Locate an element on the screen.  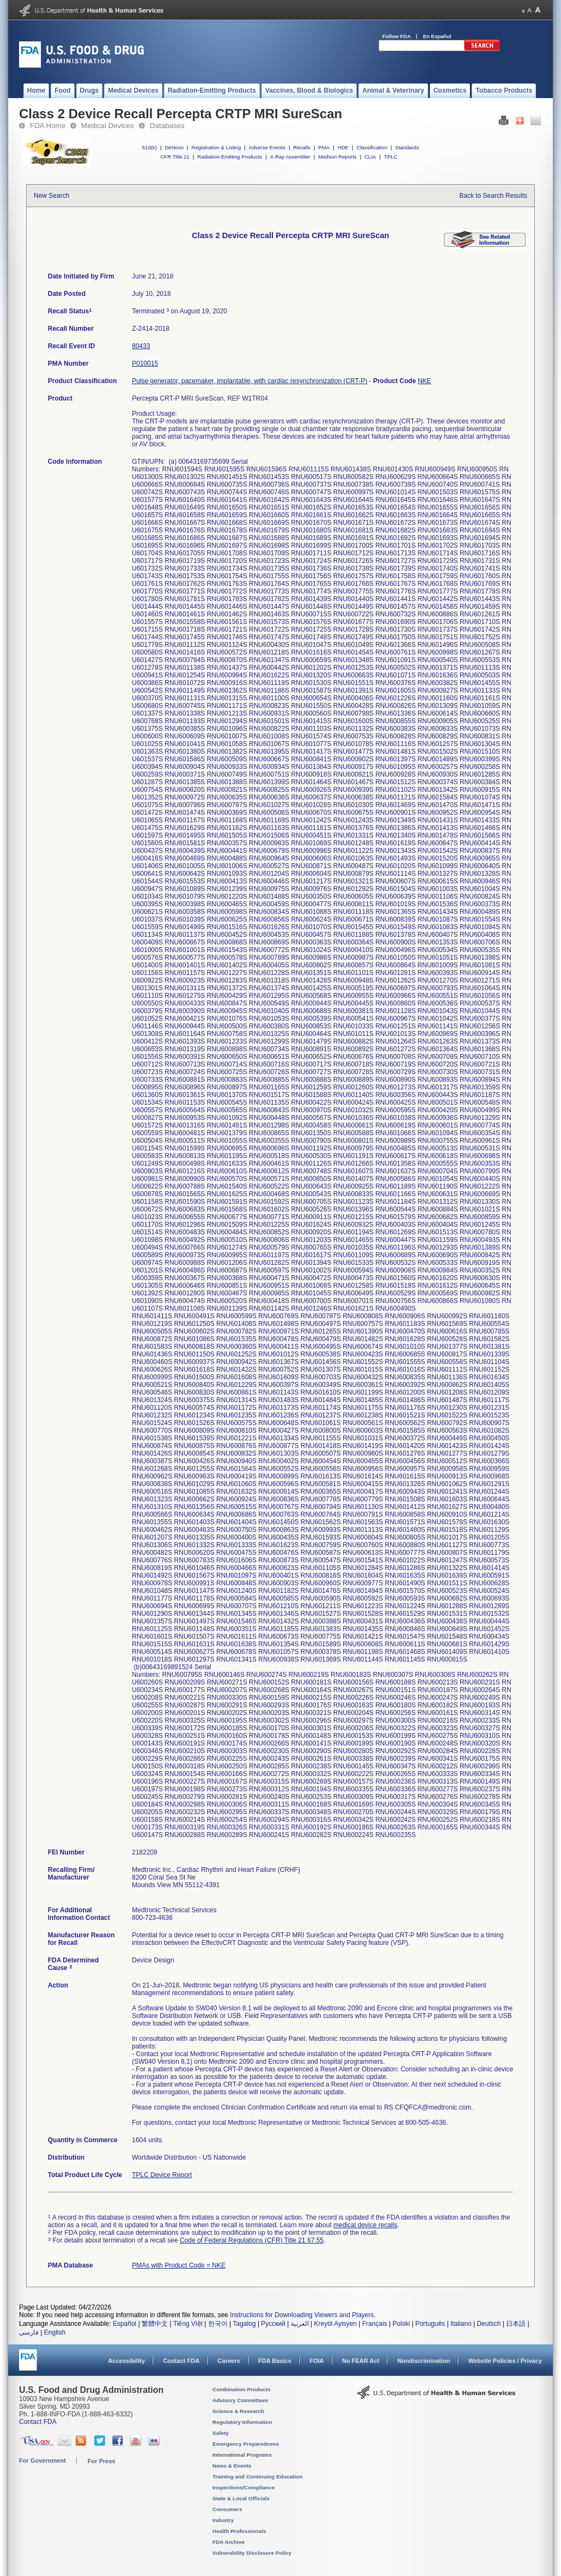
Português is located at coordinates (430, 2324).